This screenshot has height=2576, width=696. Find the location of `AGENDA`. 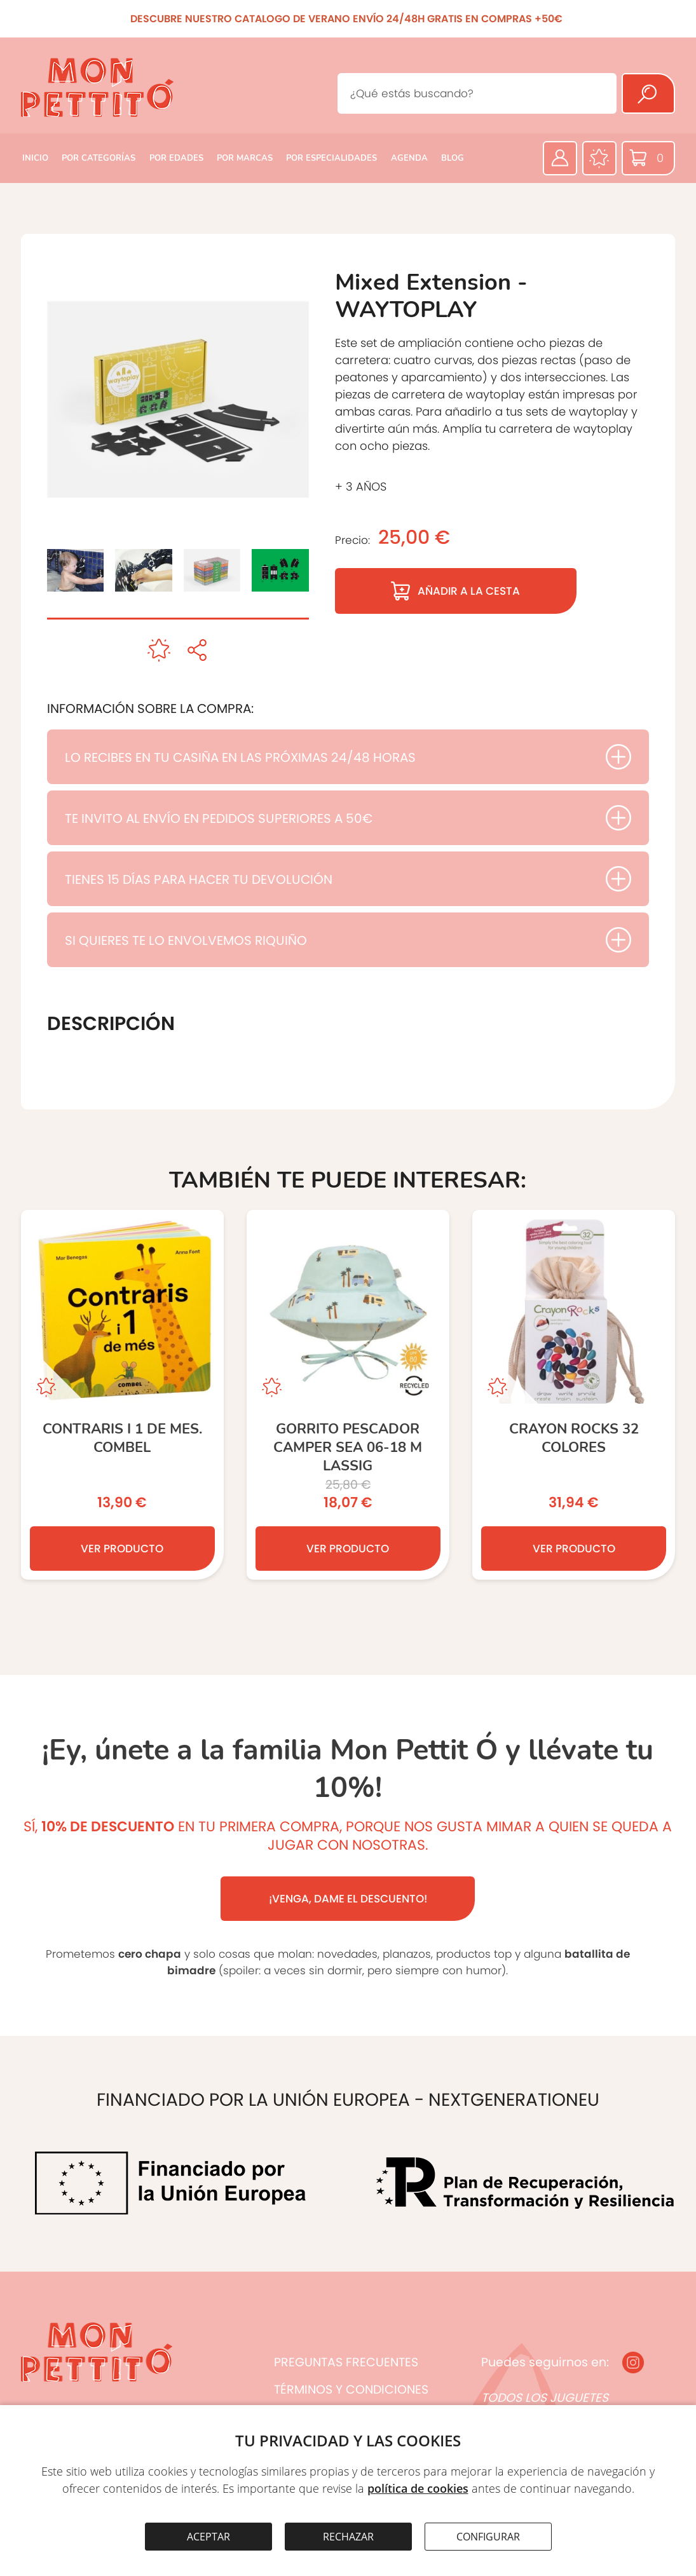

AGENDA is located at coordinates (409, 158).